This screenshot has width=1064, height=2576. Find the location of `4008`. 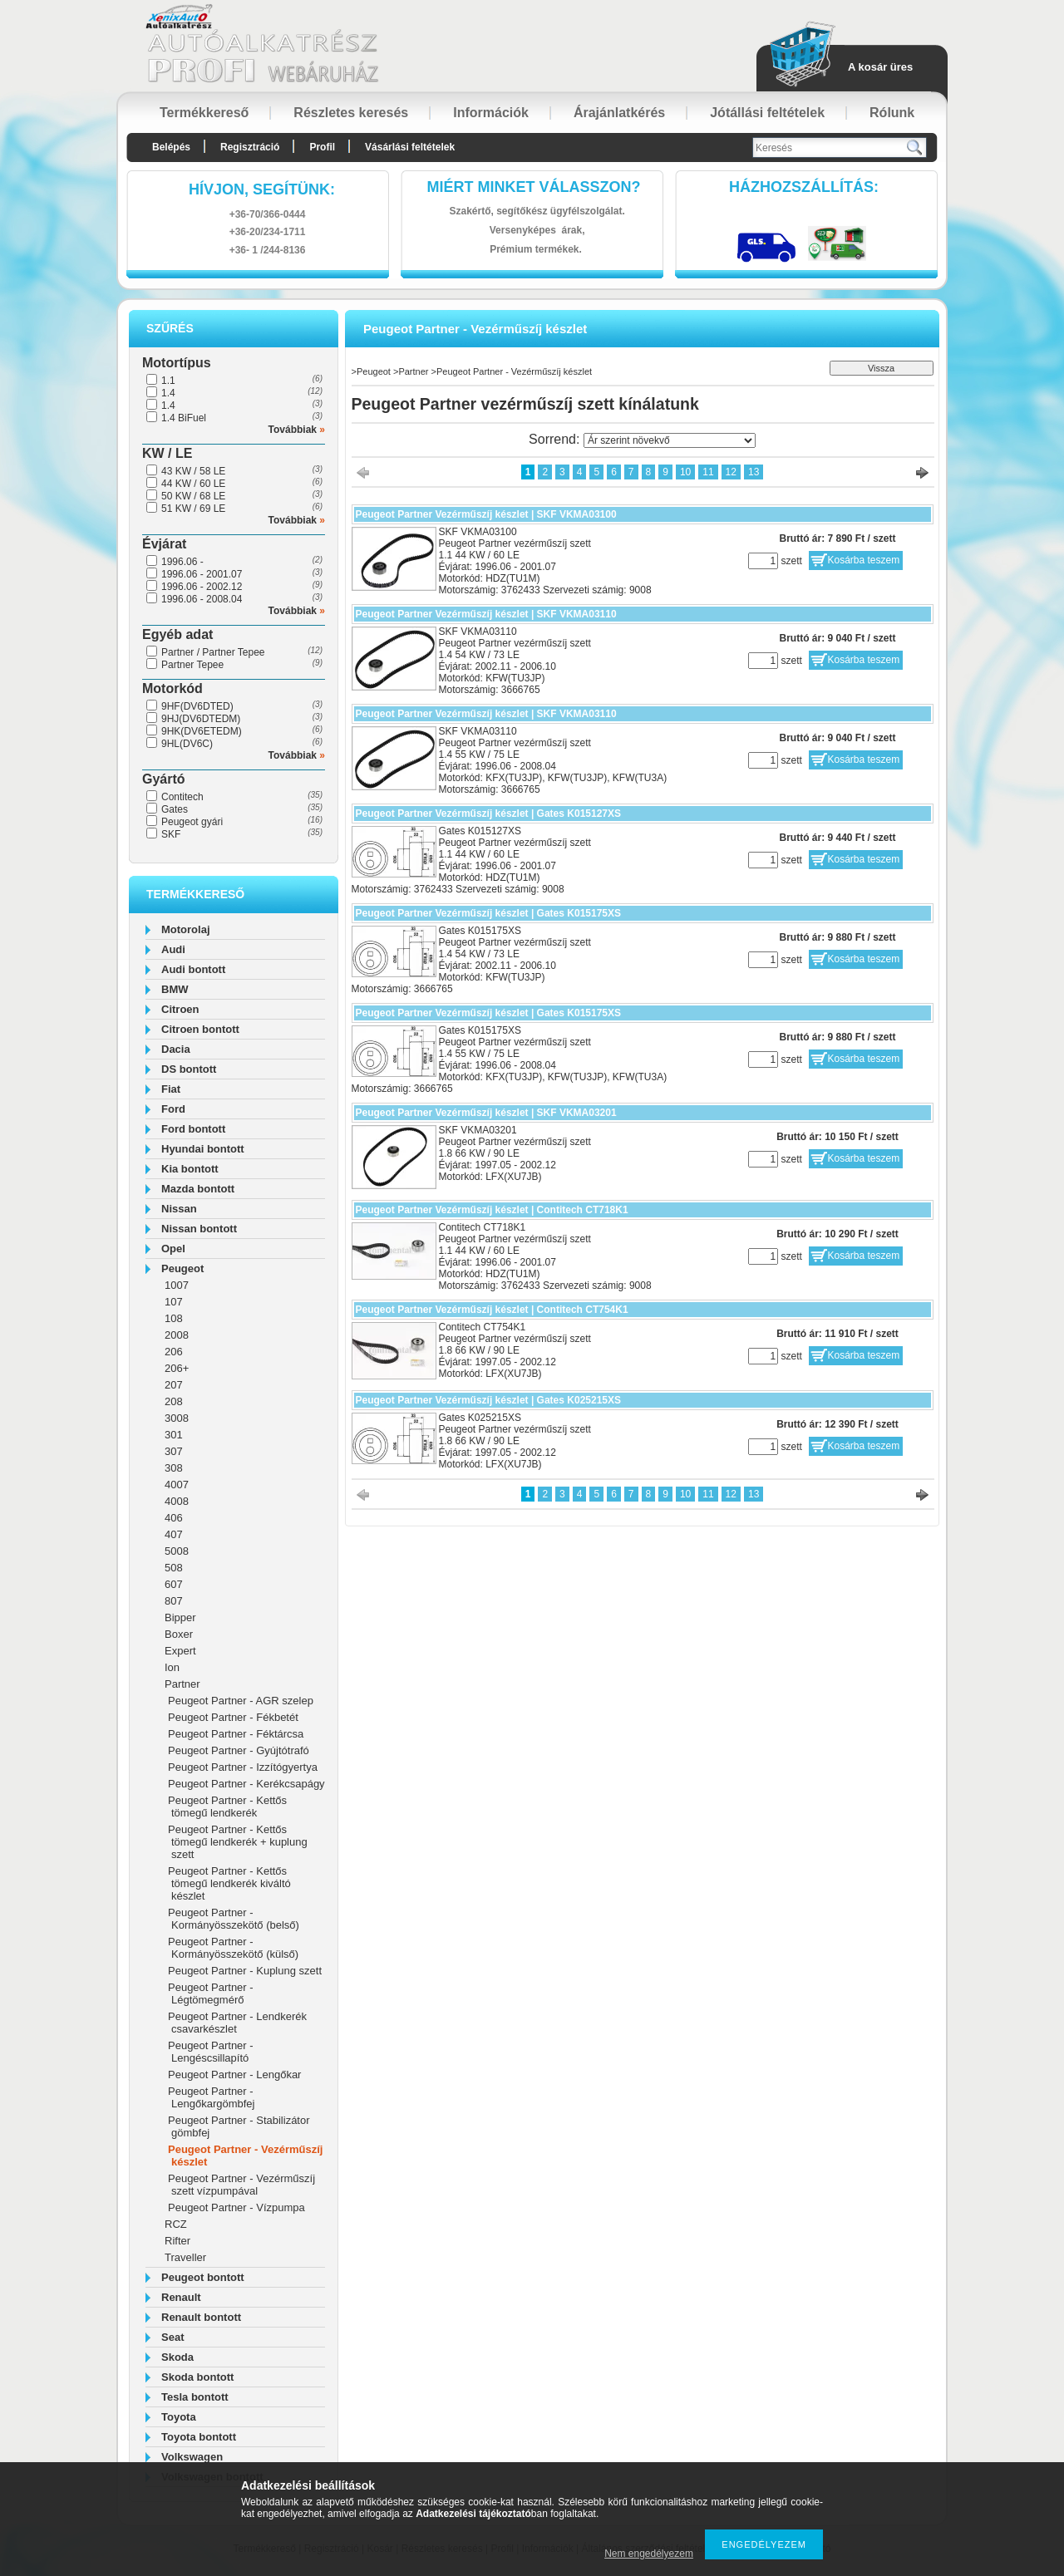

4008 is located at coordinates (177, 1501).